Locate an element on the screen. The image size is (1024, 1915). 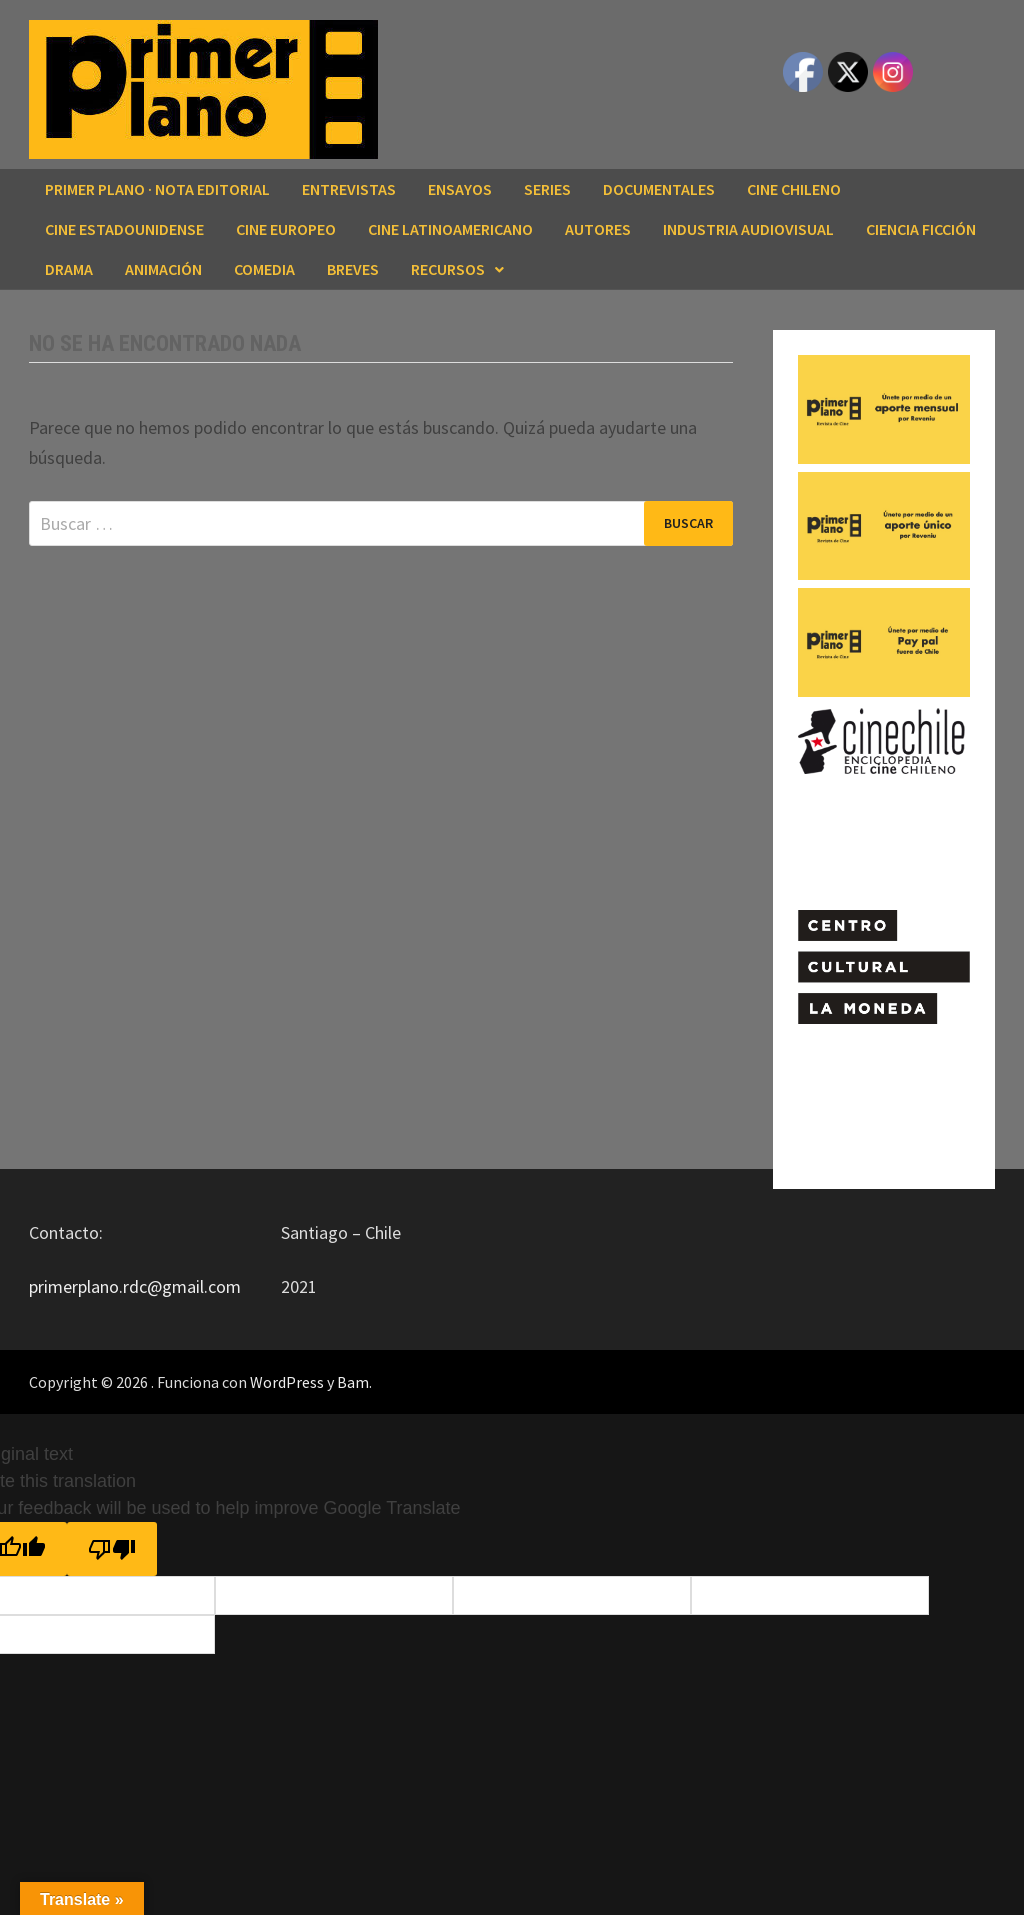
INDUSTRIA AUDIOVISUAL is located at coordinates (748, 229).